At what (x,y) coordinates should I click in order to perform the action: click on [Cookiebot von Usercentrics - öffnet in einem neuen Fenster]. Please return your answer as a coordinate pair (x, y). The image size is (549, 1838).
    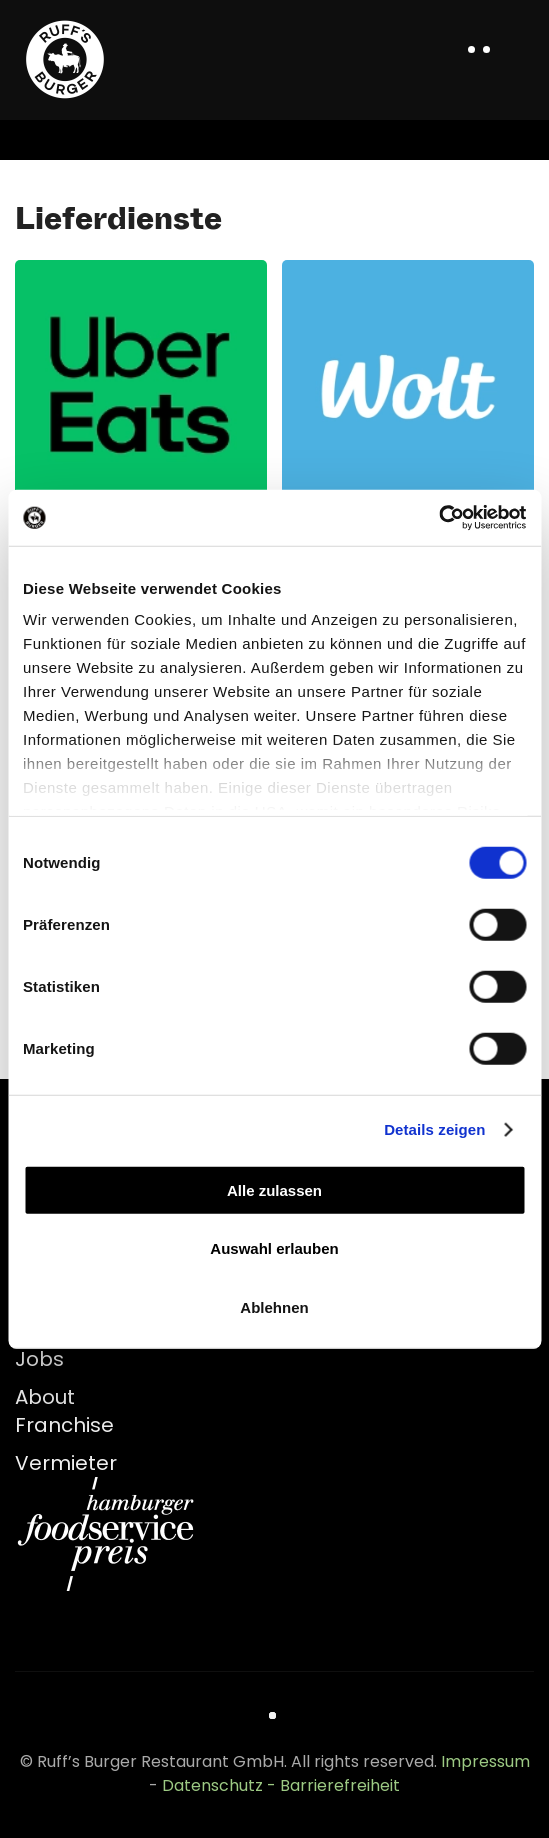
    Looking at the image, I should click on (438, 518).